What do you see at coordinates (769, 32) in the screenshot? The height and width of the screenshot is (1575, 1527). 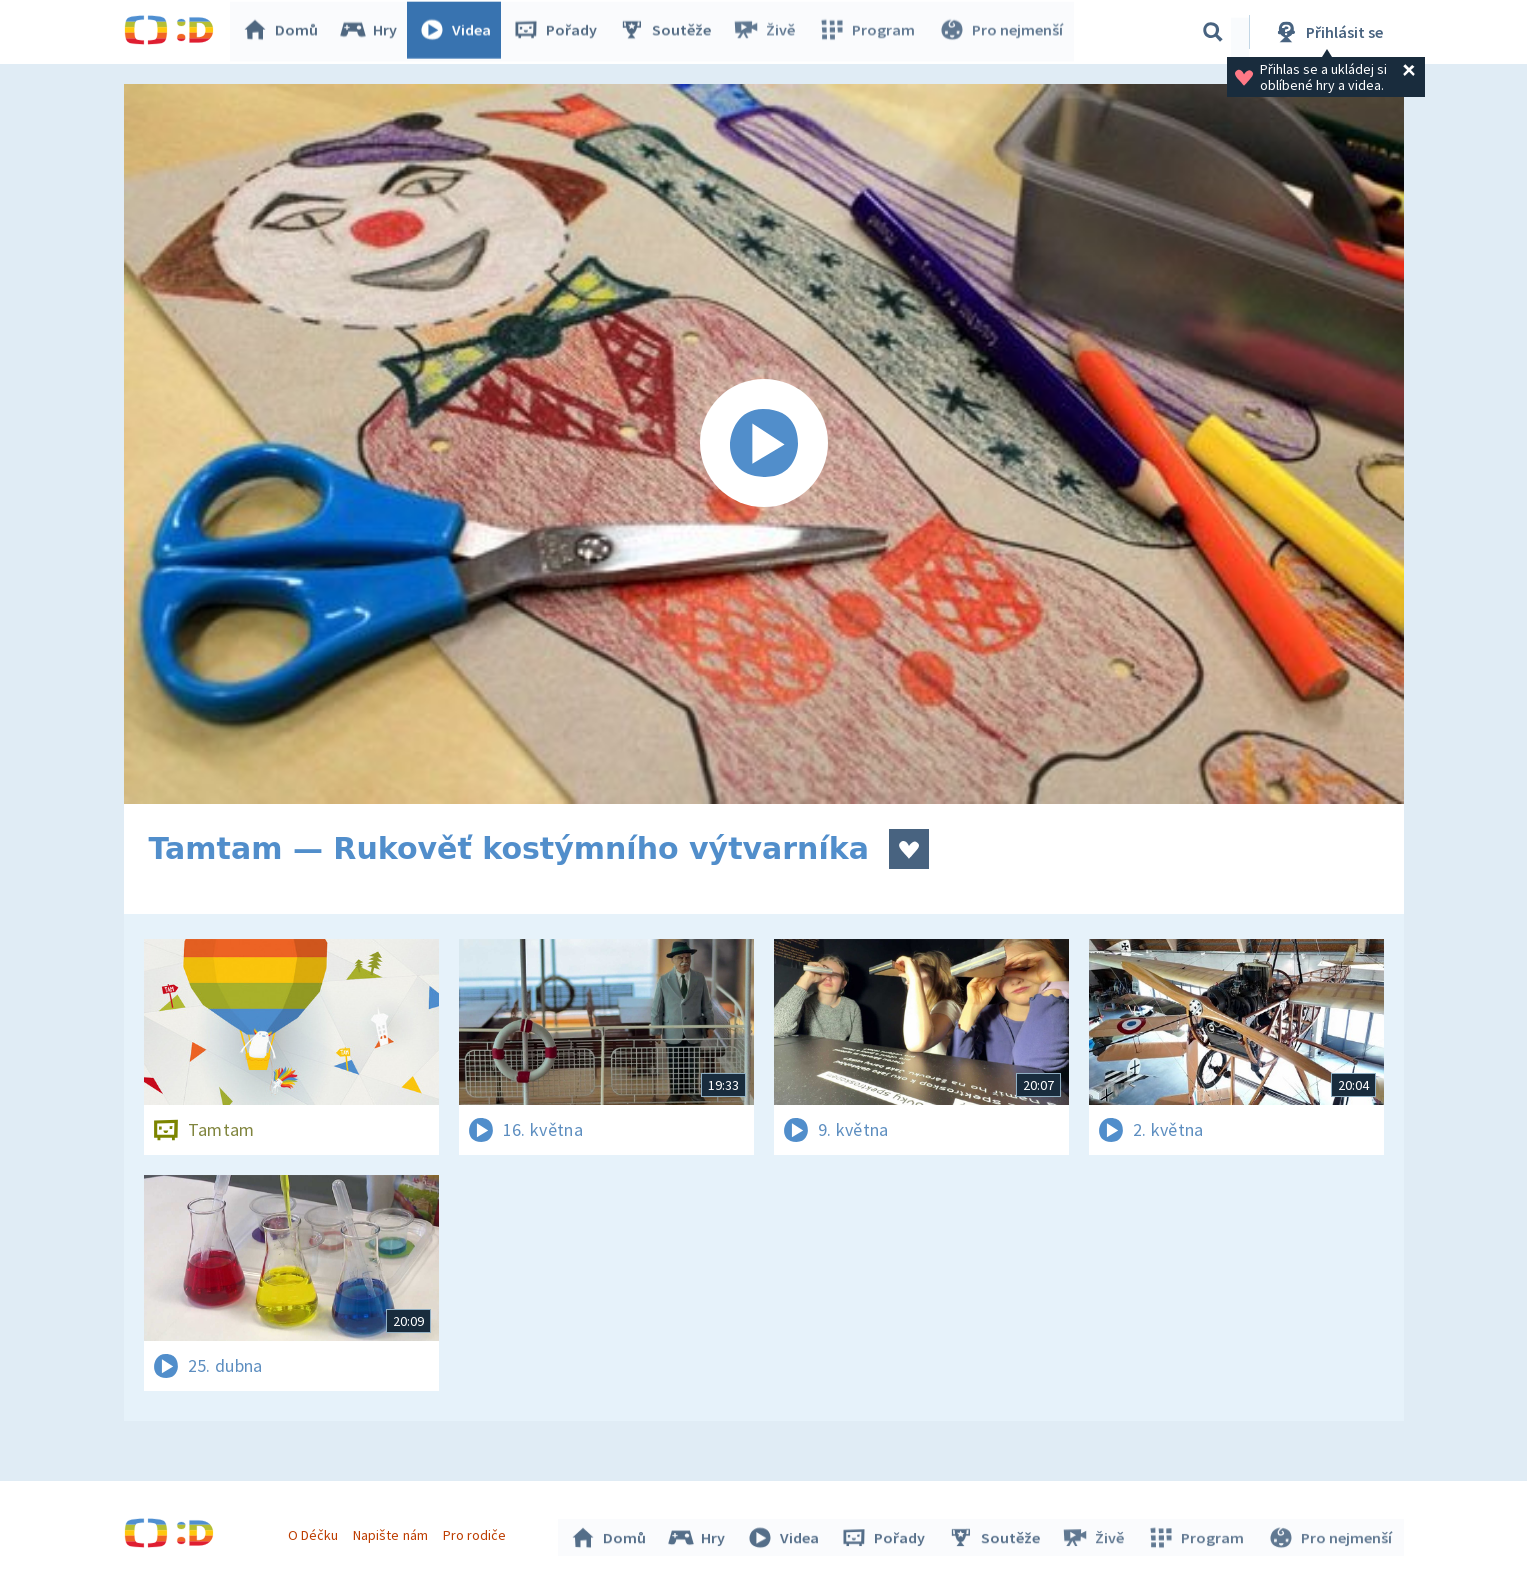 I see `Živě` at bounding box center [769, 32].